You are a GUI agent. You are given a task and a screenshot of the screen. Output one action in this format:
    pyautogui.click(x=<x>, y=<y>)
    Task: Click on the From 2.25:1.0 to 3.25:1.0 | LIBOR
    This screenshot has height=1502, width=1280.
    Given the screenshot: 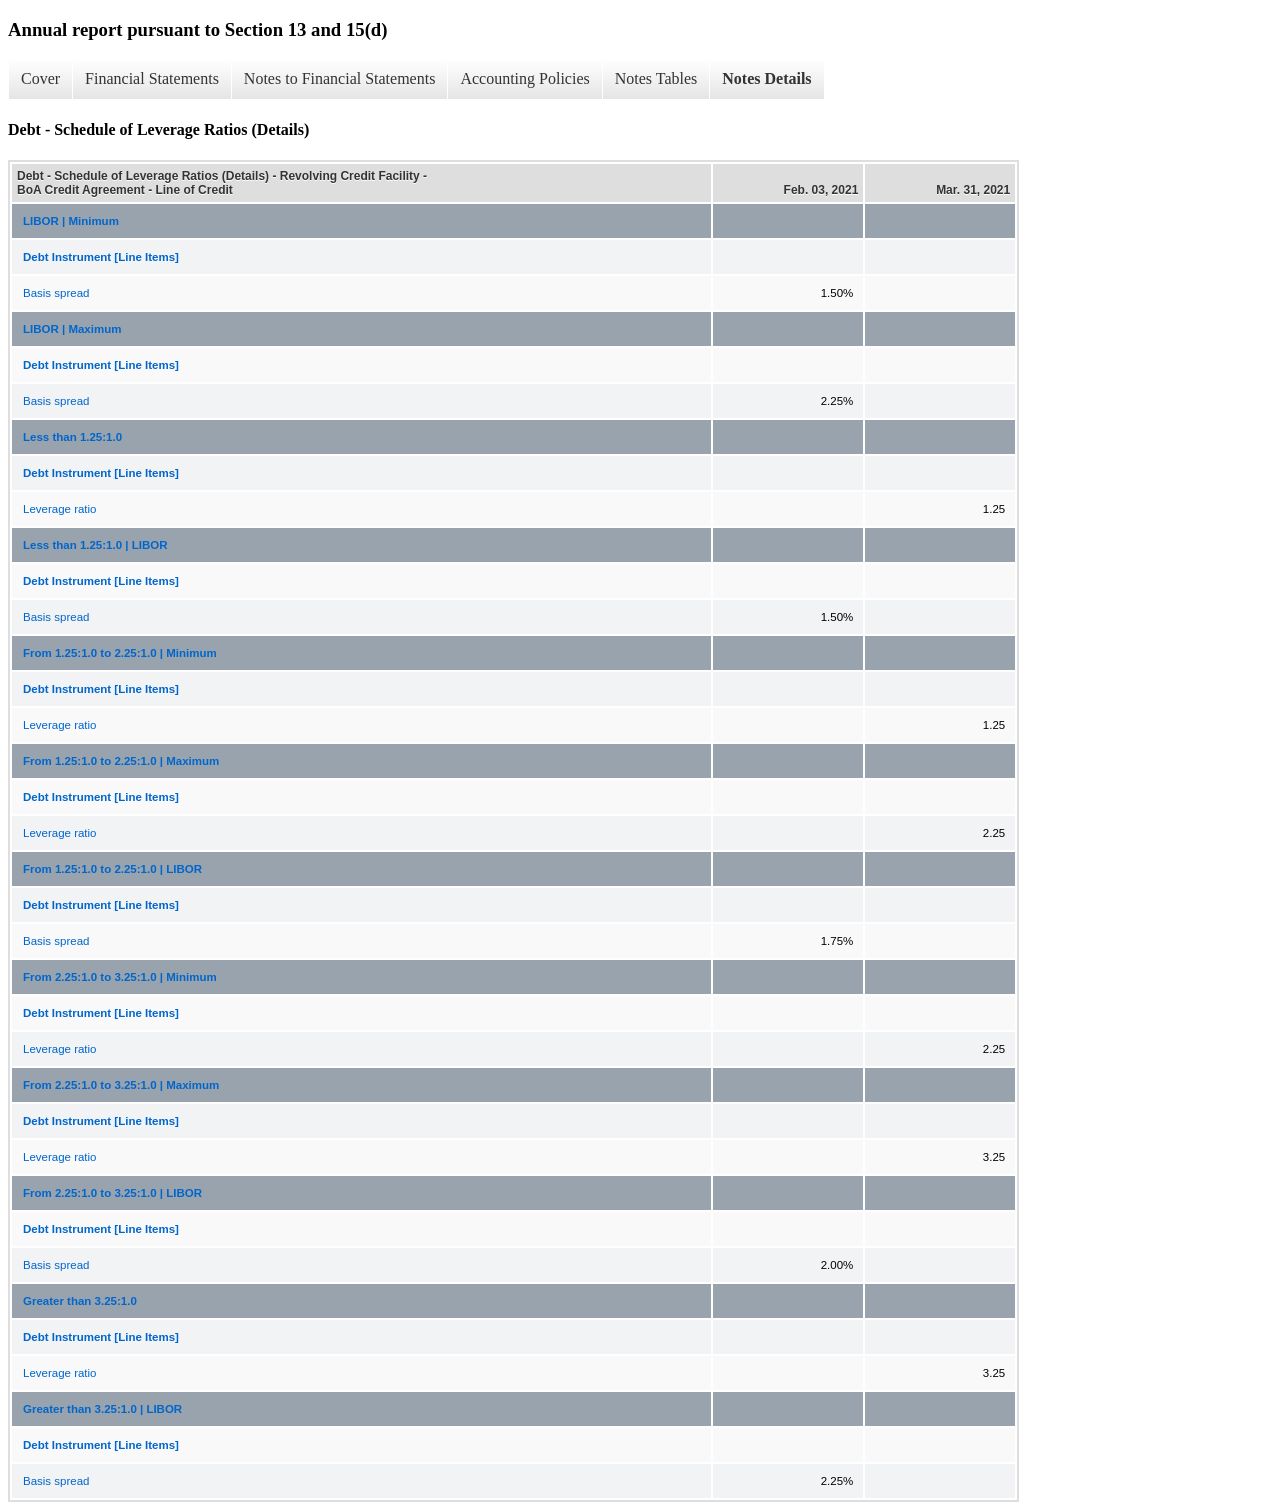 What is the action you would take?
    pyautogui.click(x=112, y=1193)
    